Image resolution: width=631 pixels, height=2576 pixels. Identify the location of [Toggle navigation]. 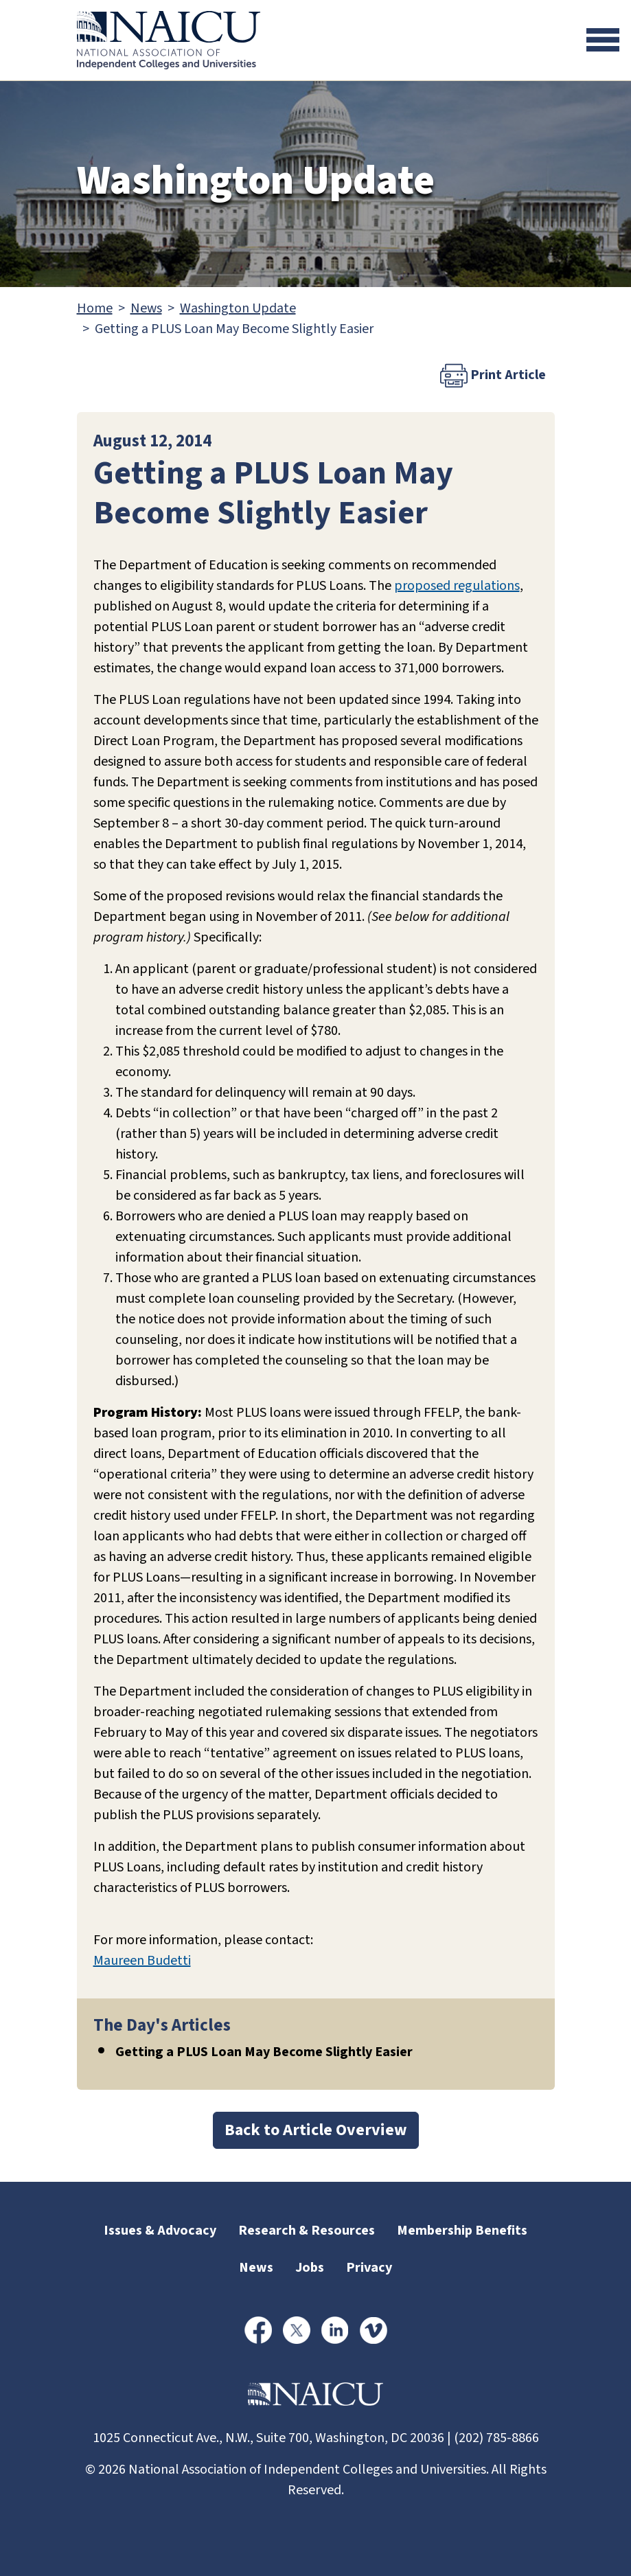
(603, 39).